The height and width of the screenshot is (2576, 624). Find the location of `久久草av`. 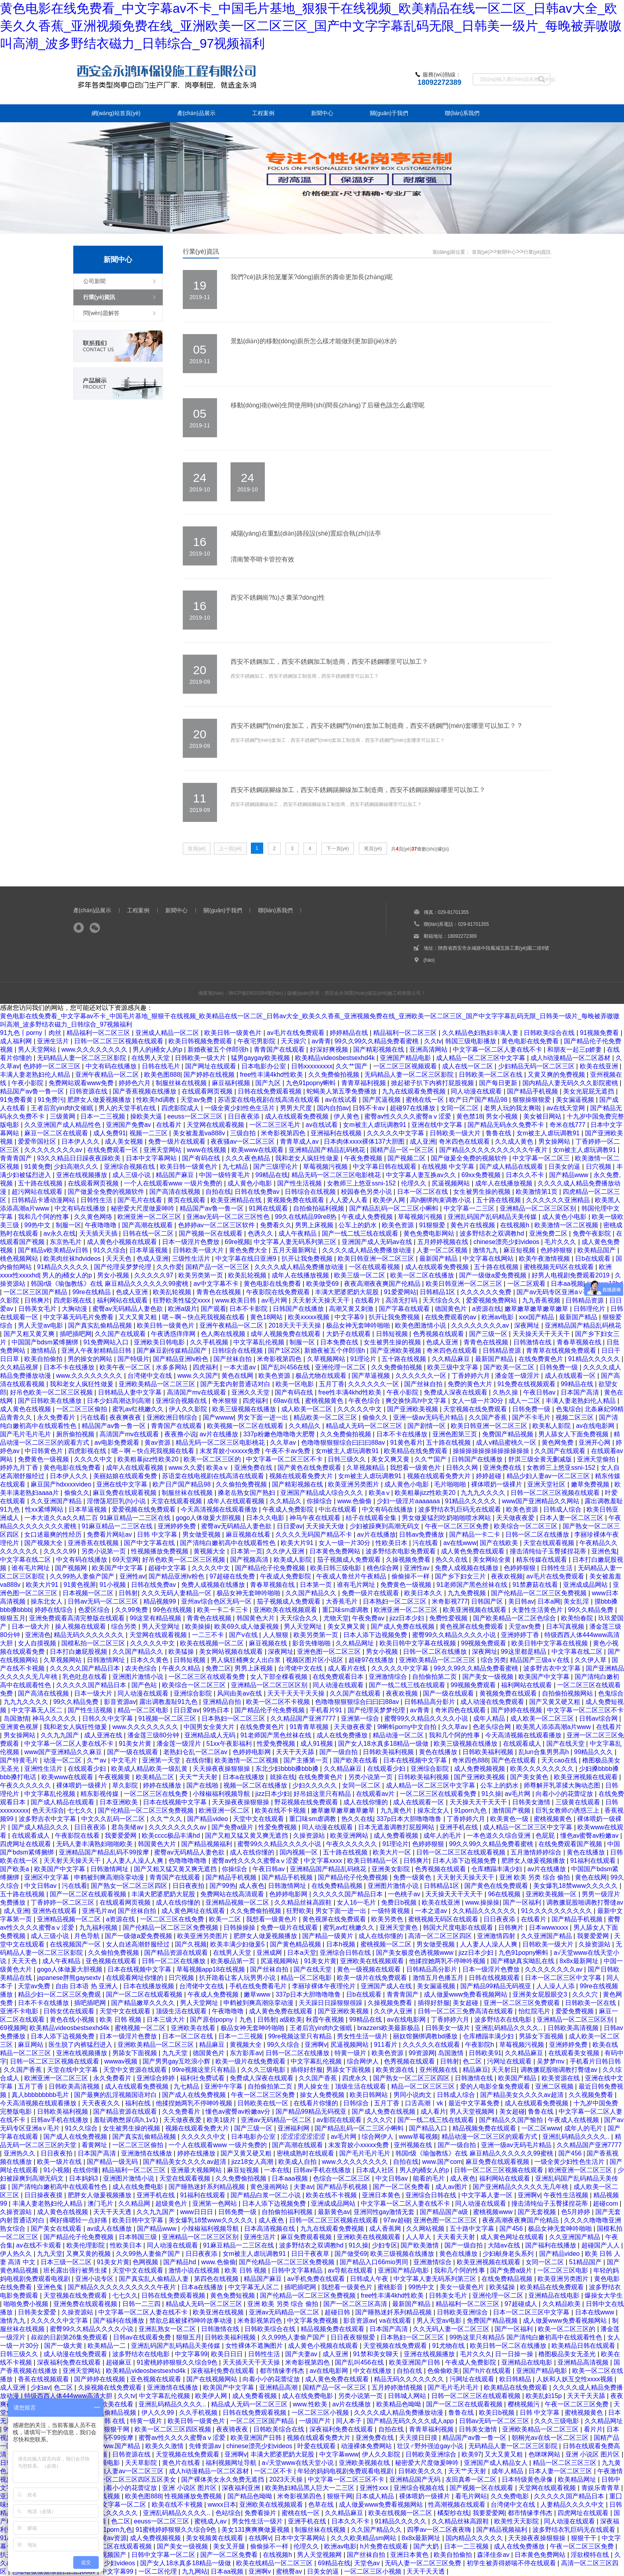

久久草av is located at coordinates (283, 1442).